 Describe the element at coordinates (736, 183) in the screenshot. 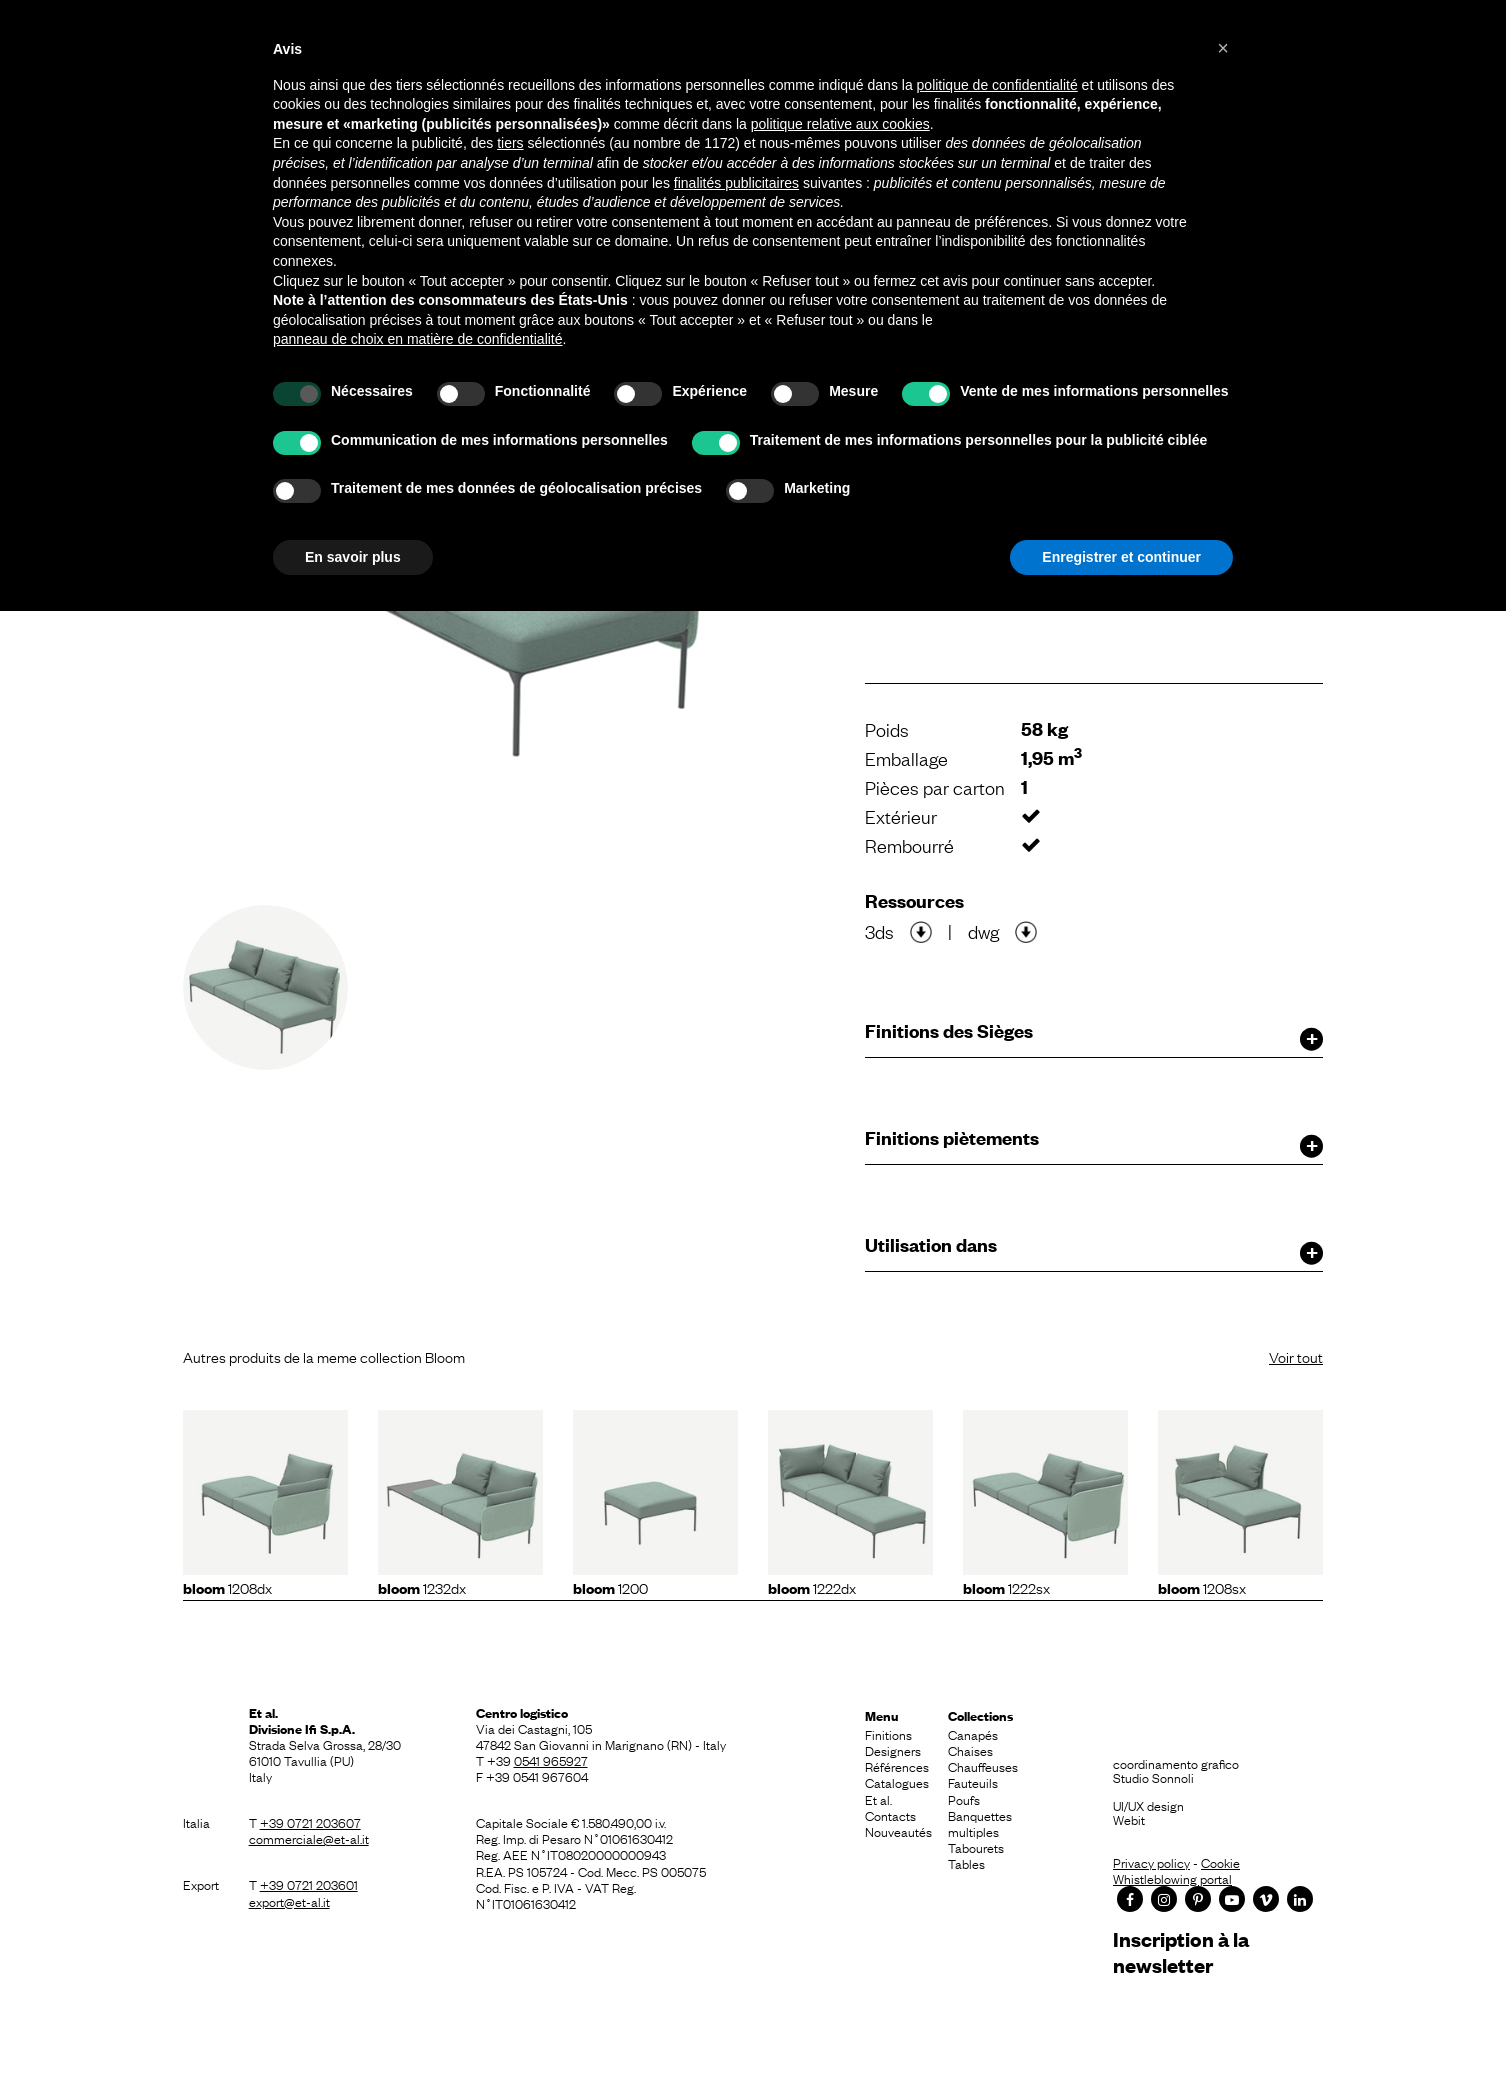

I see `finalités publicitaires` at that location.